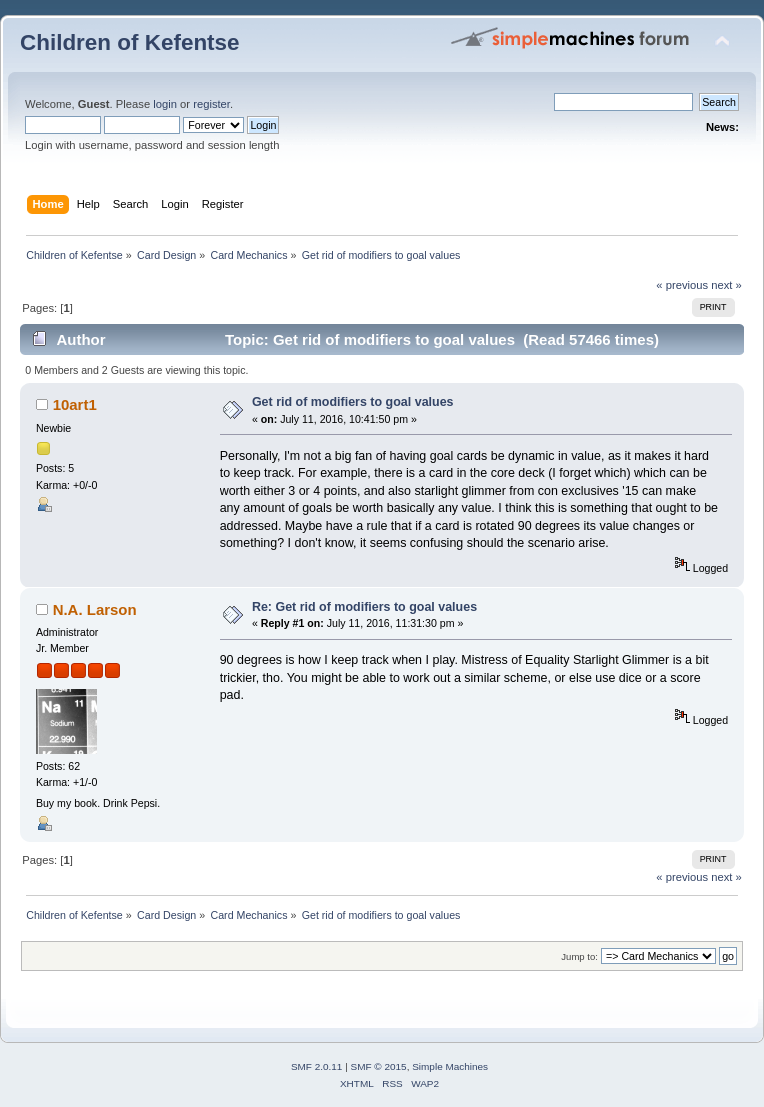 The width and height of the screenshot is (764, 1107). I want to click on Simple Machines, so click(450, 1066).